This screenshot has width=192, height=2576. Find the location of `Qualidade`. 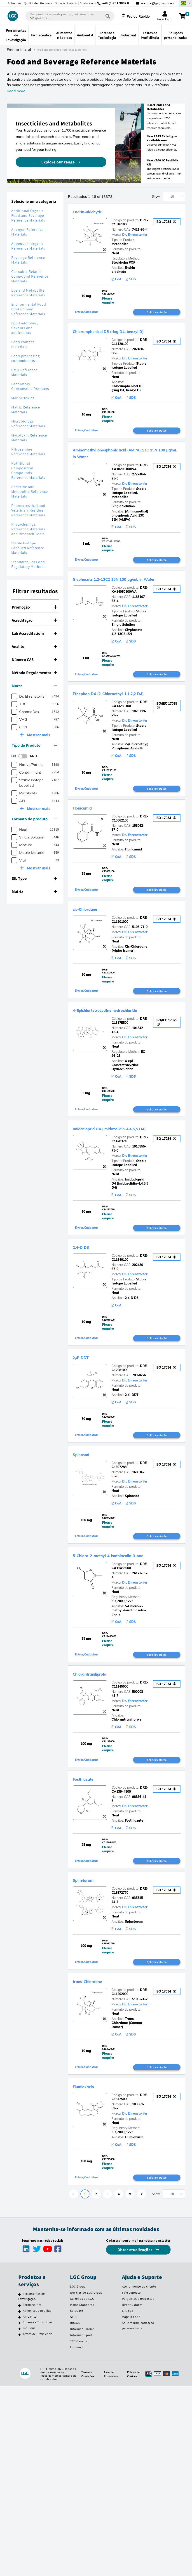

Qualidade is located at coordinates (31, 3).